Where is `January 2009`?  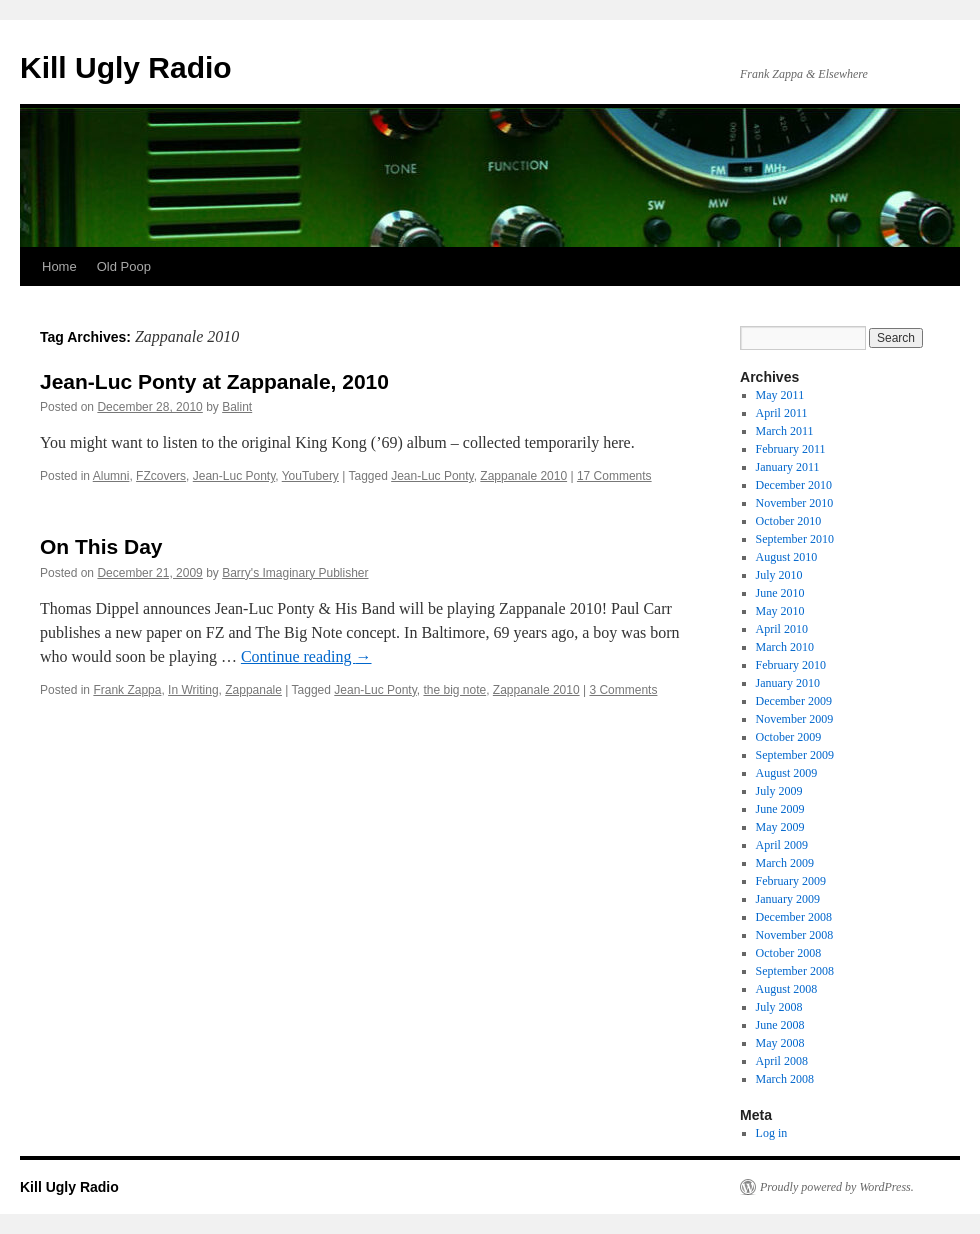 January 2009 is located at coordinates (788, 899).